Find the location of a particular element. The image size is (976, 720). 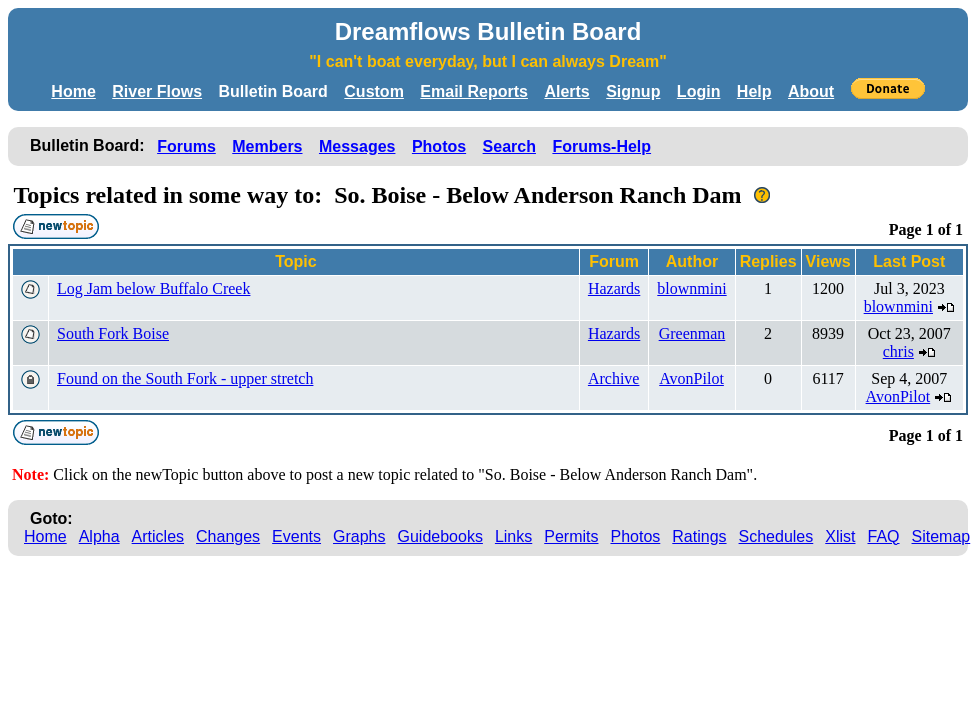

Custom is located at coordinates (374, 91).